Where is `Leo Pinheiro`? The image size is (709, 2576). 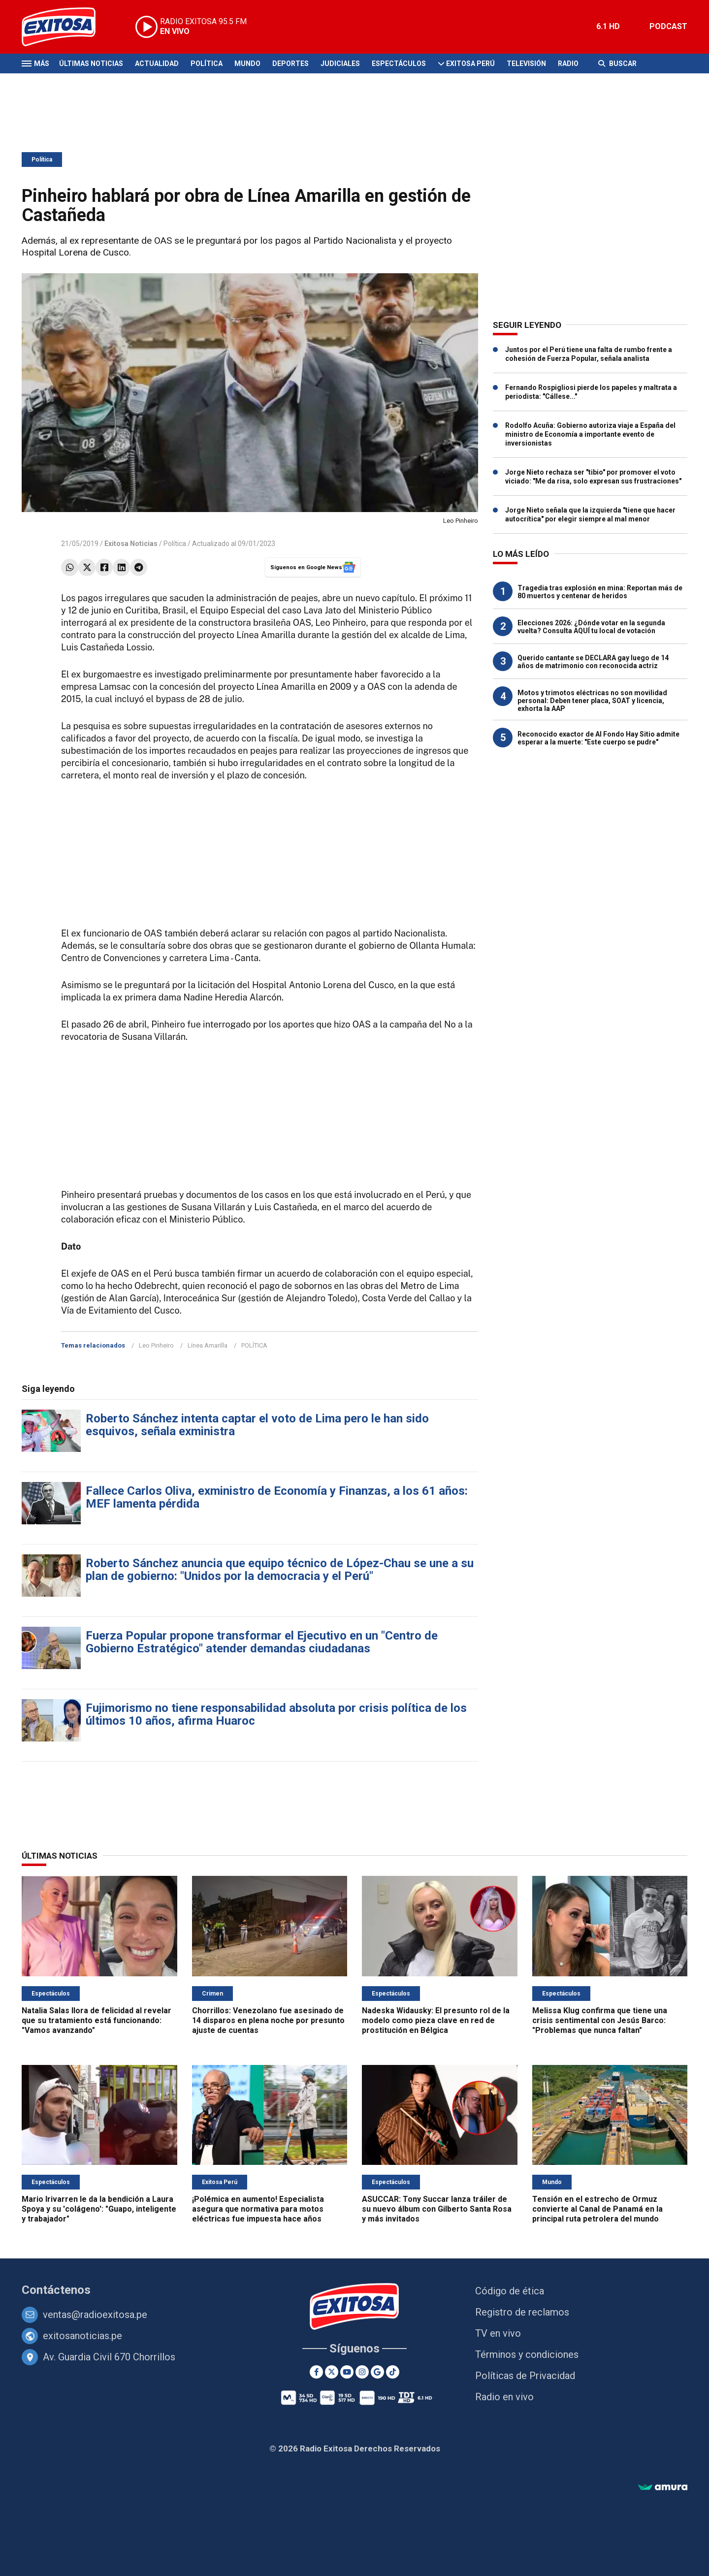 Leo Pinheiro is located at coordinates (156, 1345).